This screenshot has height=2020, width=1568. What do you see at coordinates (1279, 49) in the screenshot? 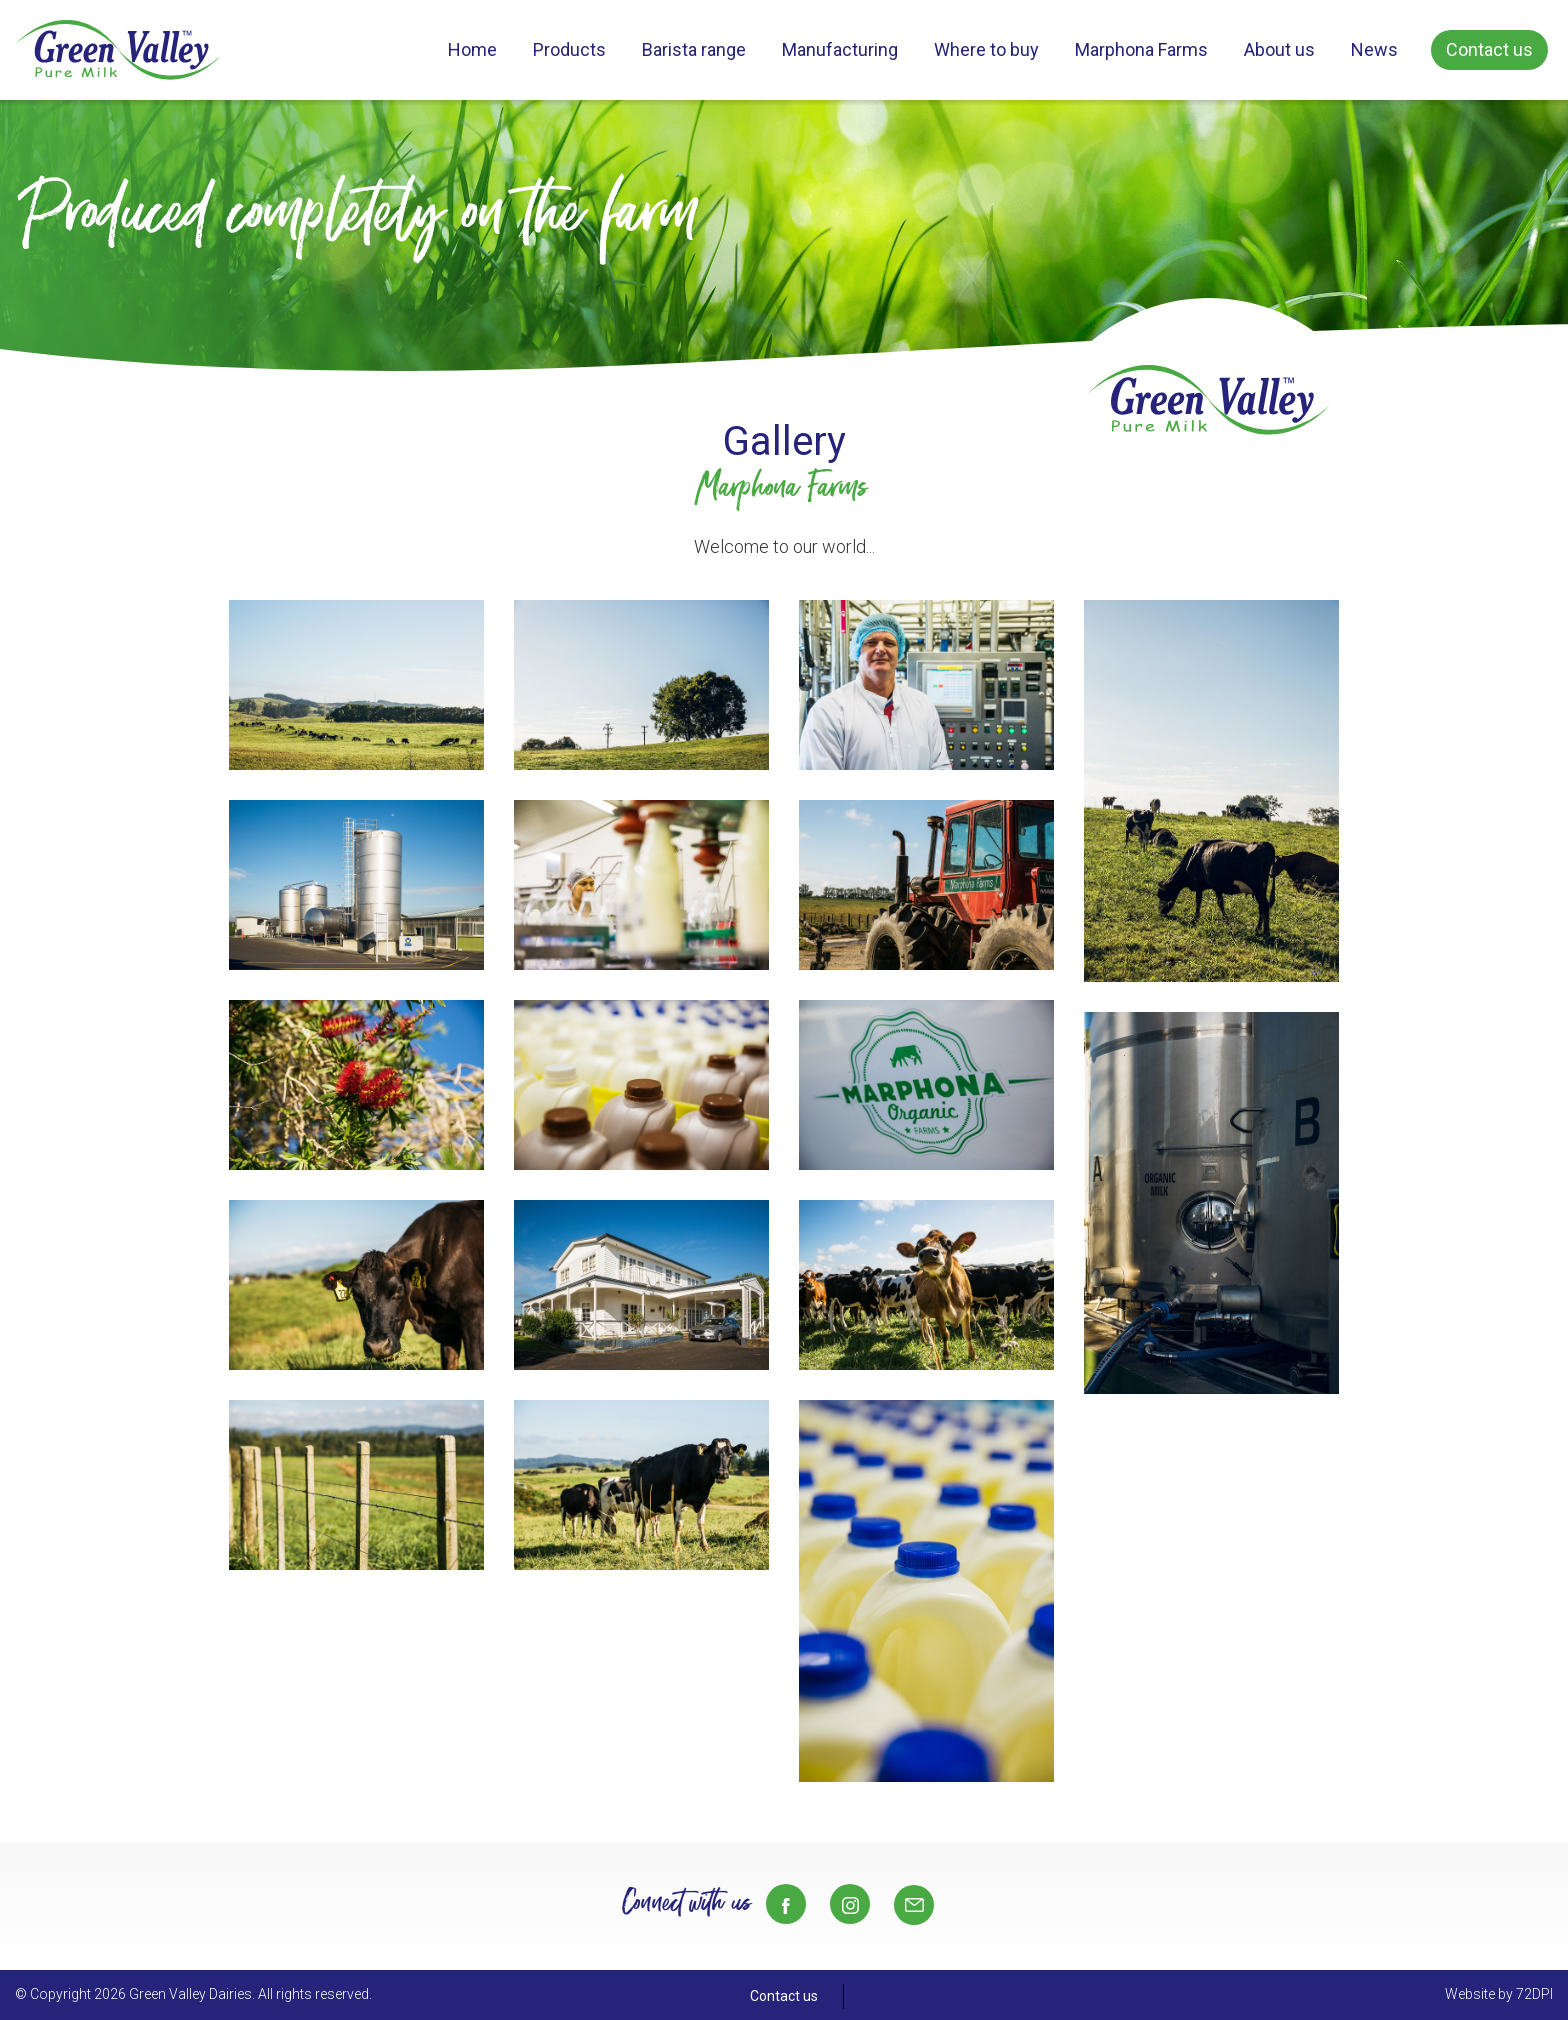
I see `About us` at bounding box center [1279, 49].